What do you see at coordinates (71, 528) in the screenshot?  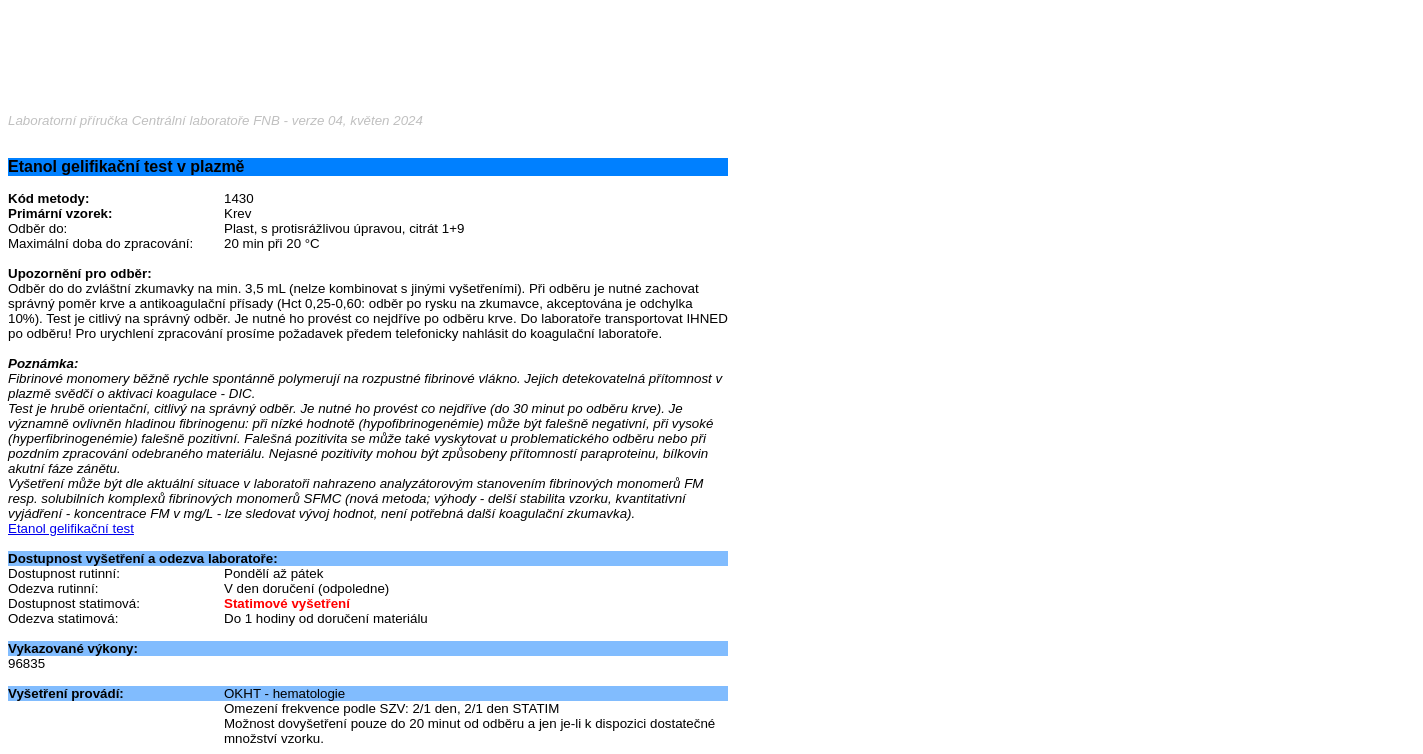 I see `Etanol gelifikační test` at bounding box center [71, 528].